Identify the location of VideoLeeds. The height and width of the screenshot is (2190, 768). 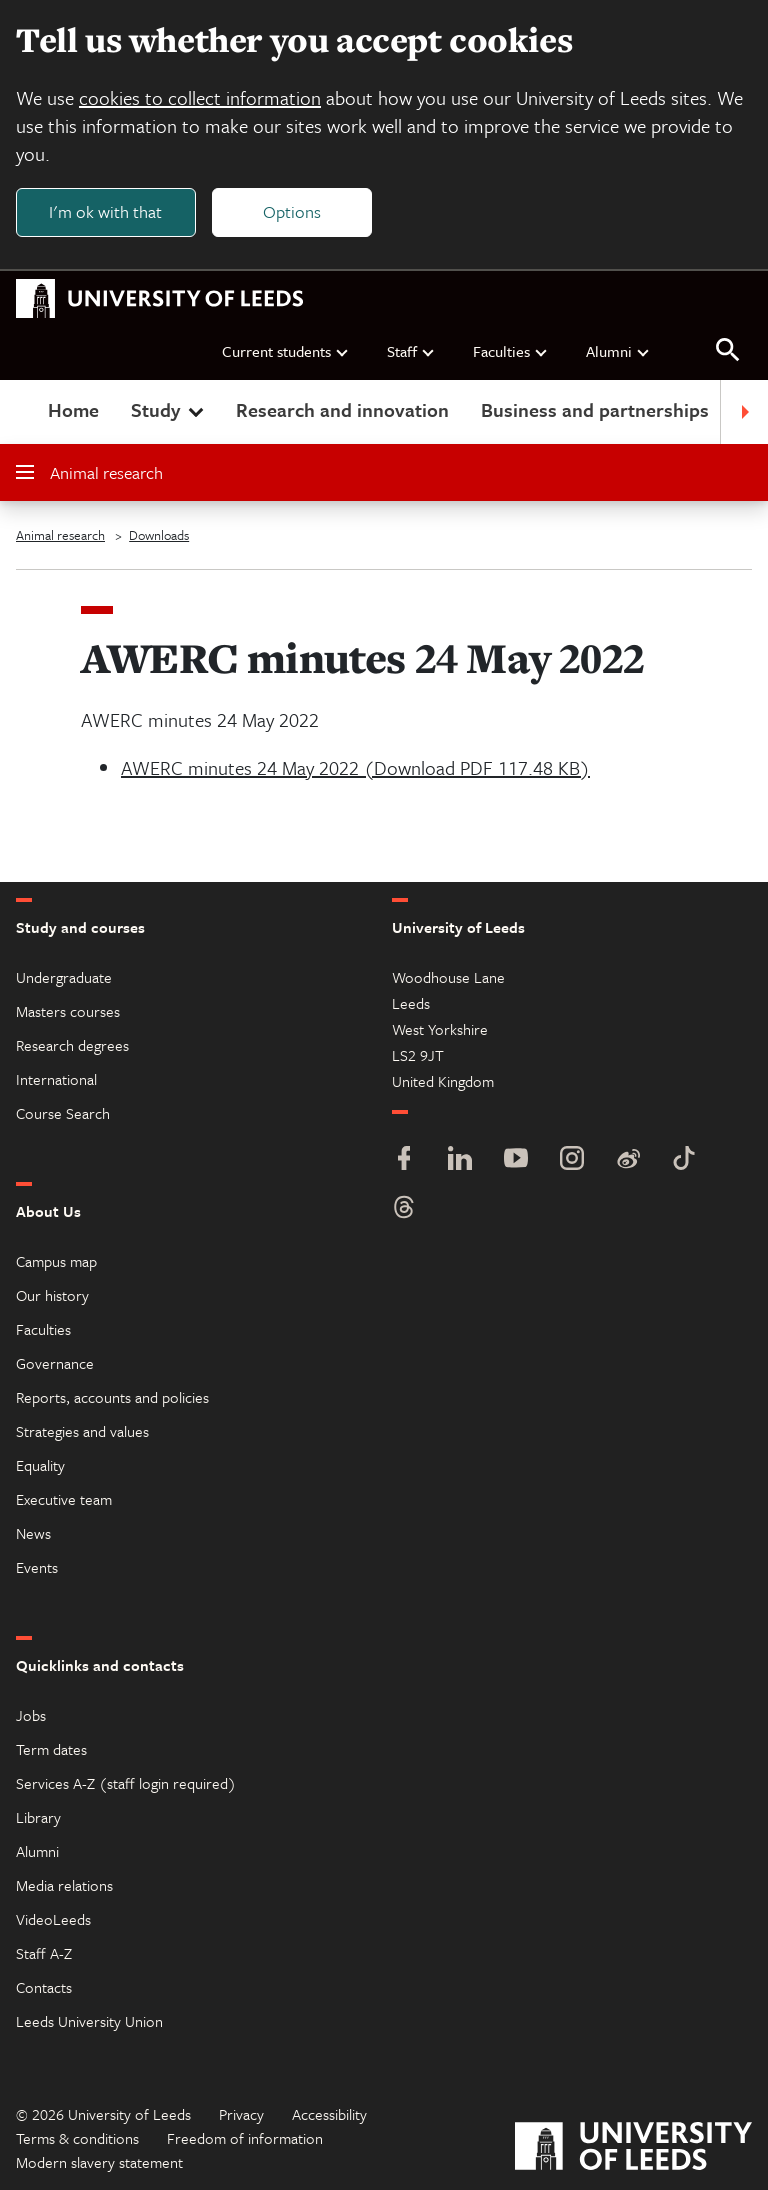
(53, 1919).